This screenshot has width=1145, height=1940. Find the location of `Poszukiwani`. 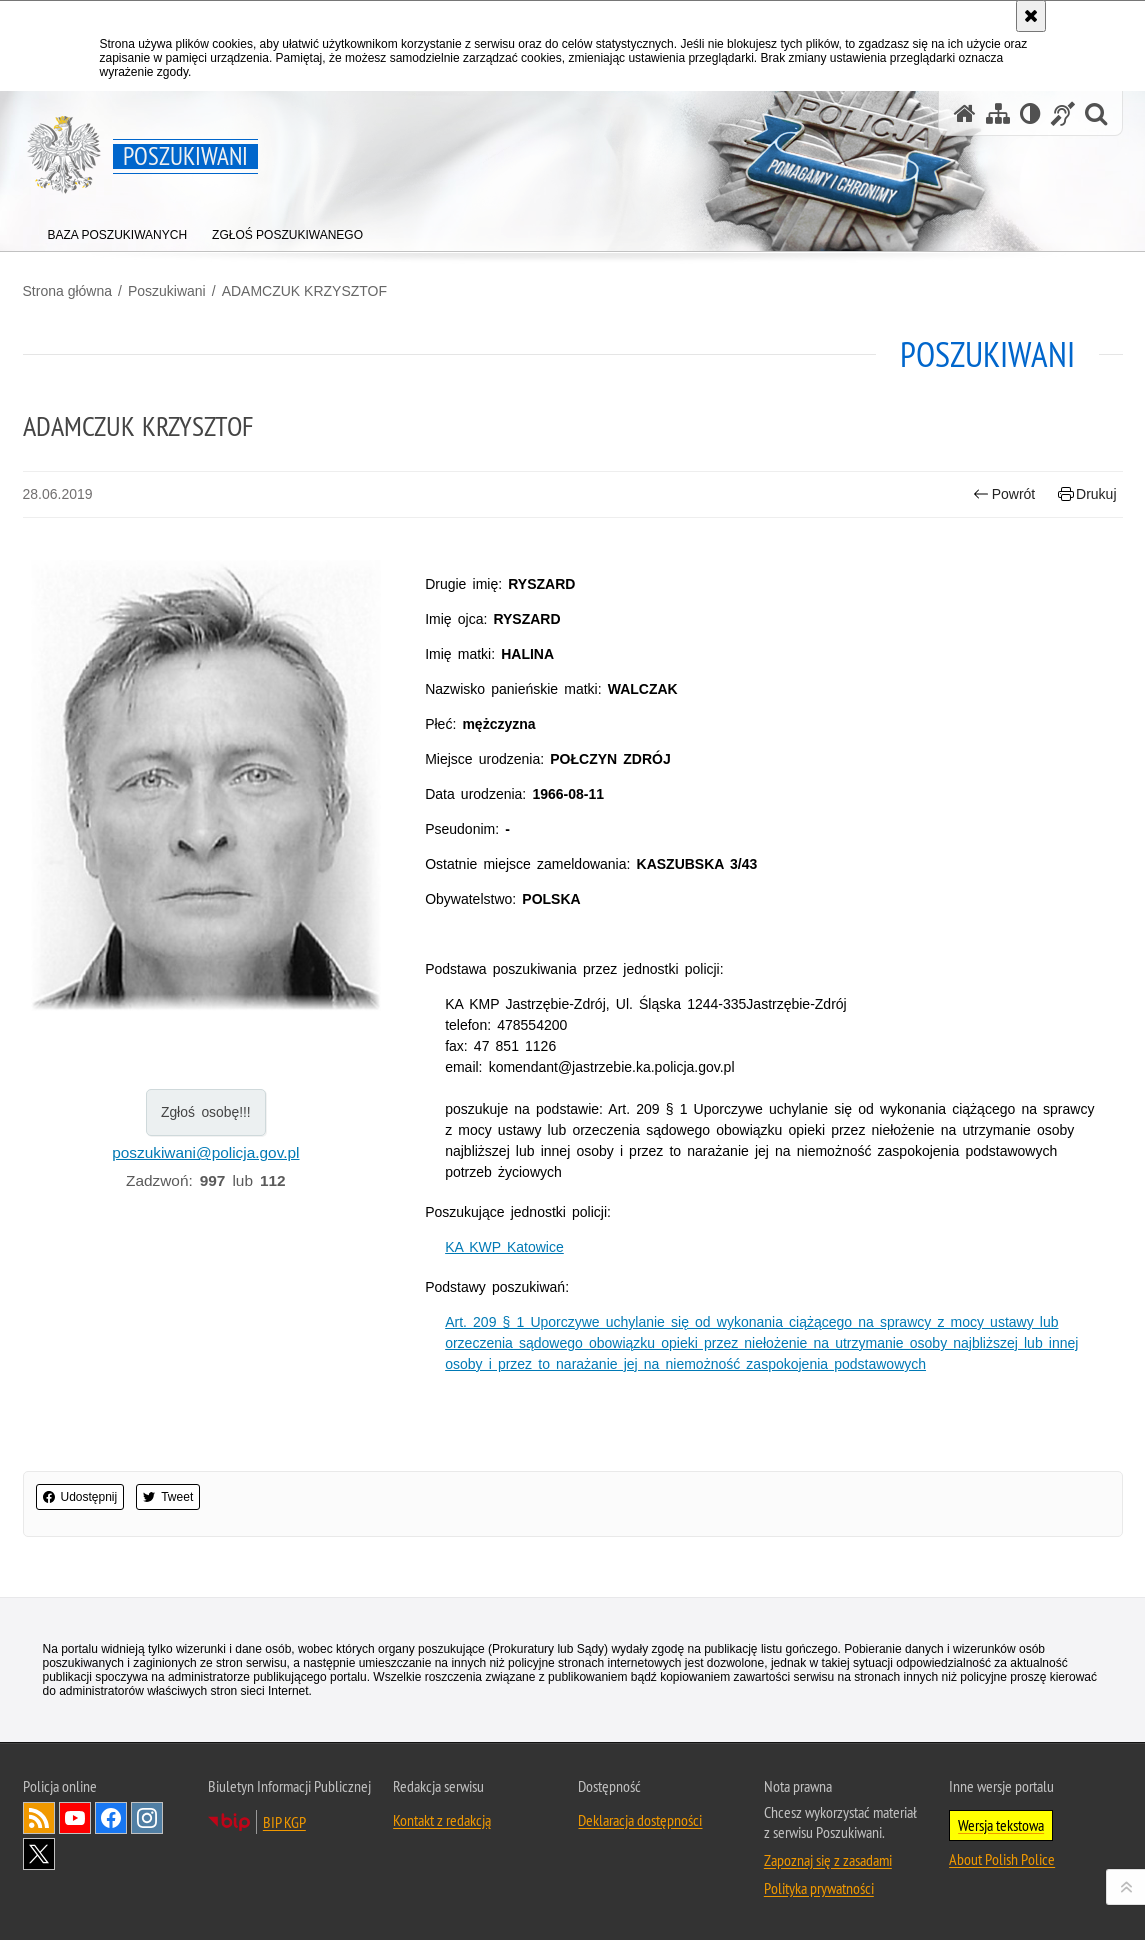

Poszukiwani is located at coordinates (167, 291).